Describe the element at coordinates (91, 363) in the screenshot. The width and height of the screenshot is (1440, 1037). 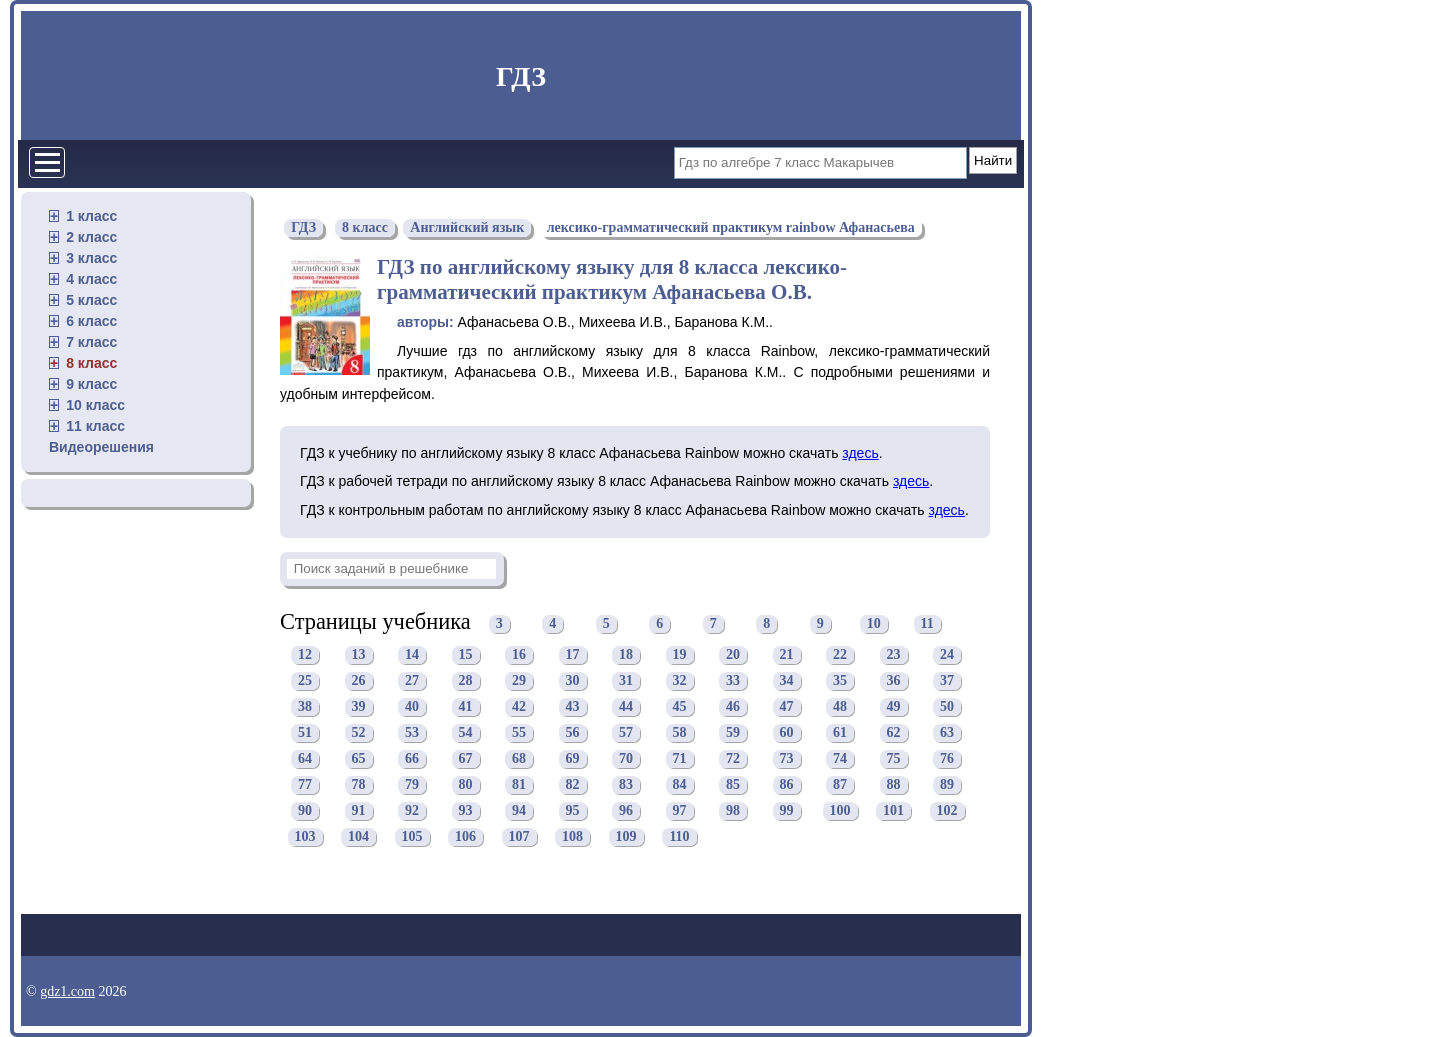
I see `8 класс` at that location.